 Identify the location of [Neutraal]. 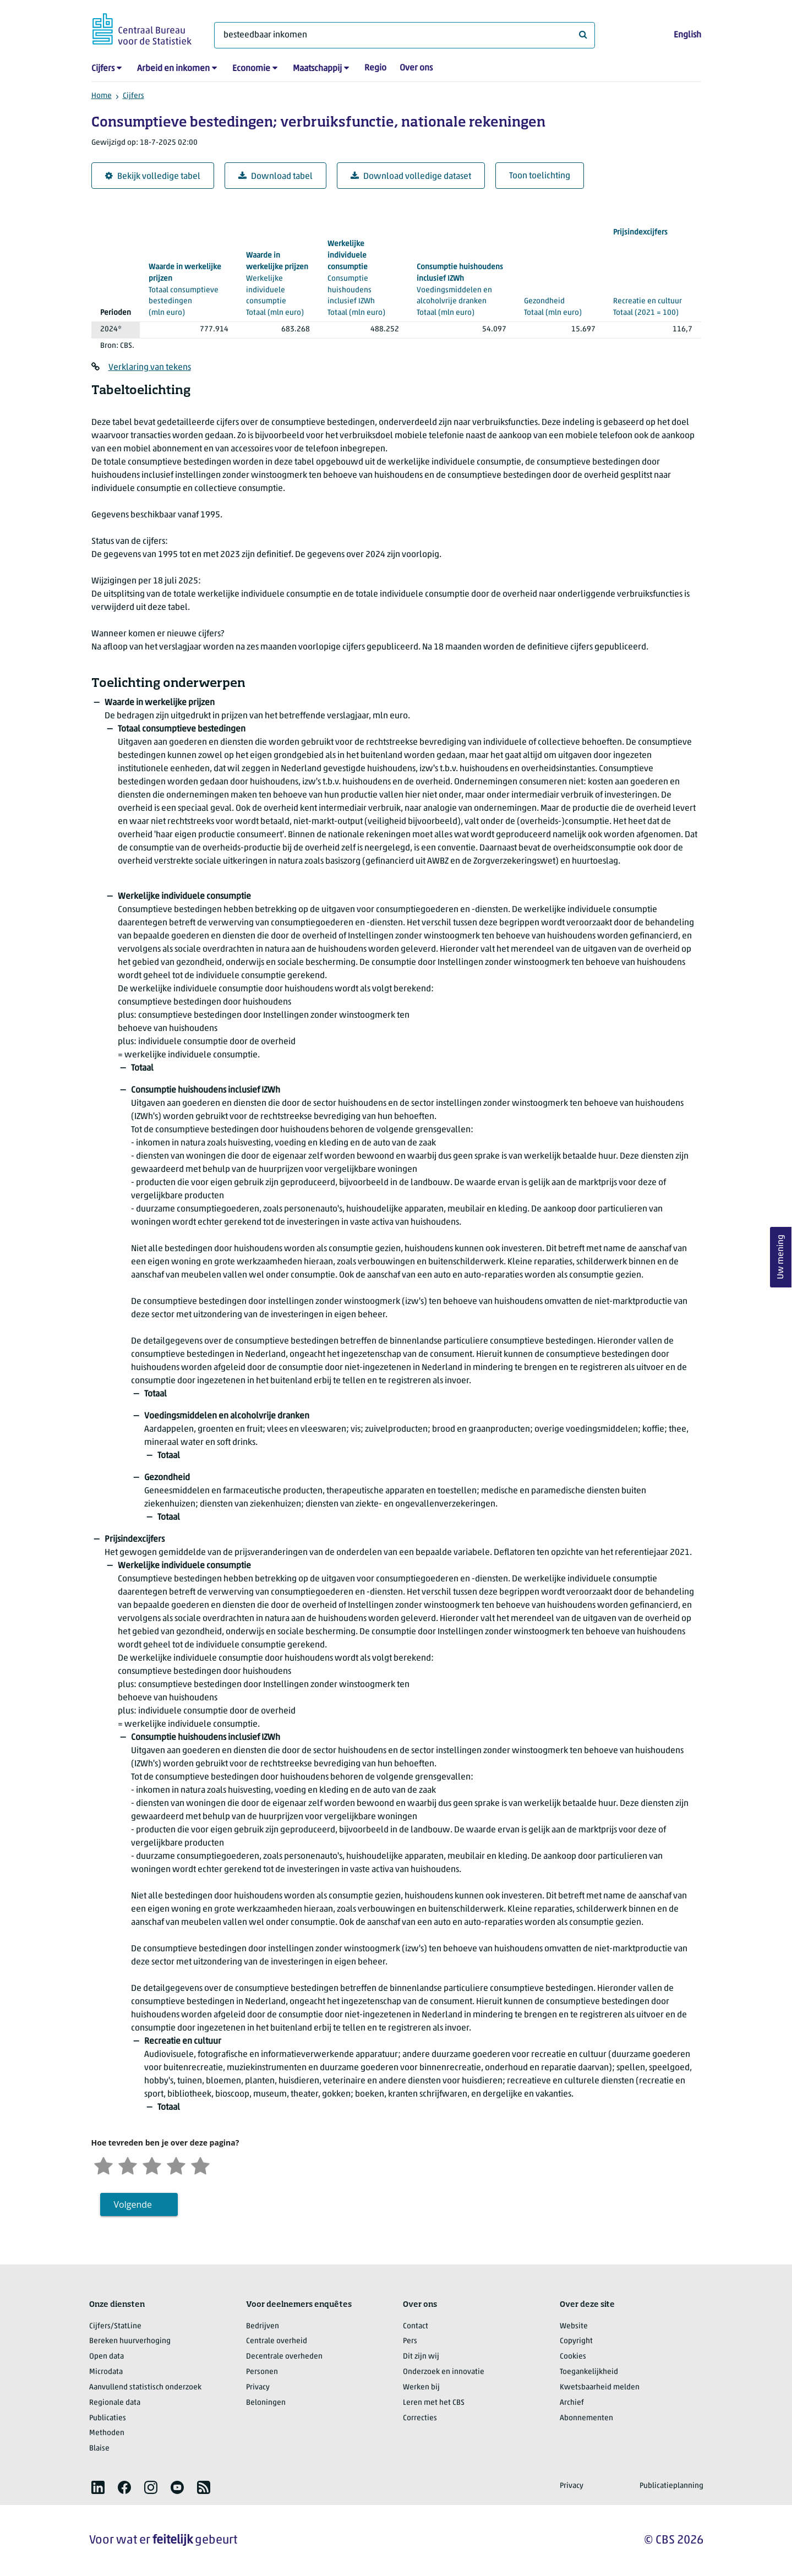
(152, 2164).